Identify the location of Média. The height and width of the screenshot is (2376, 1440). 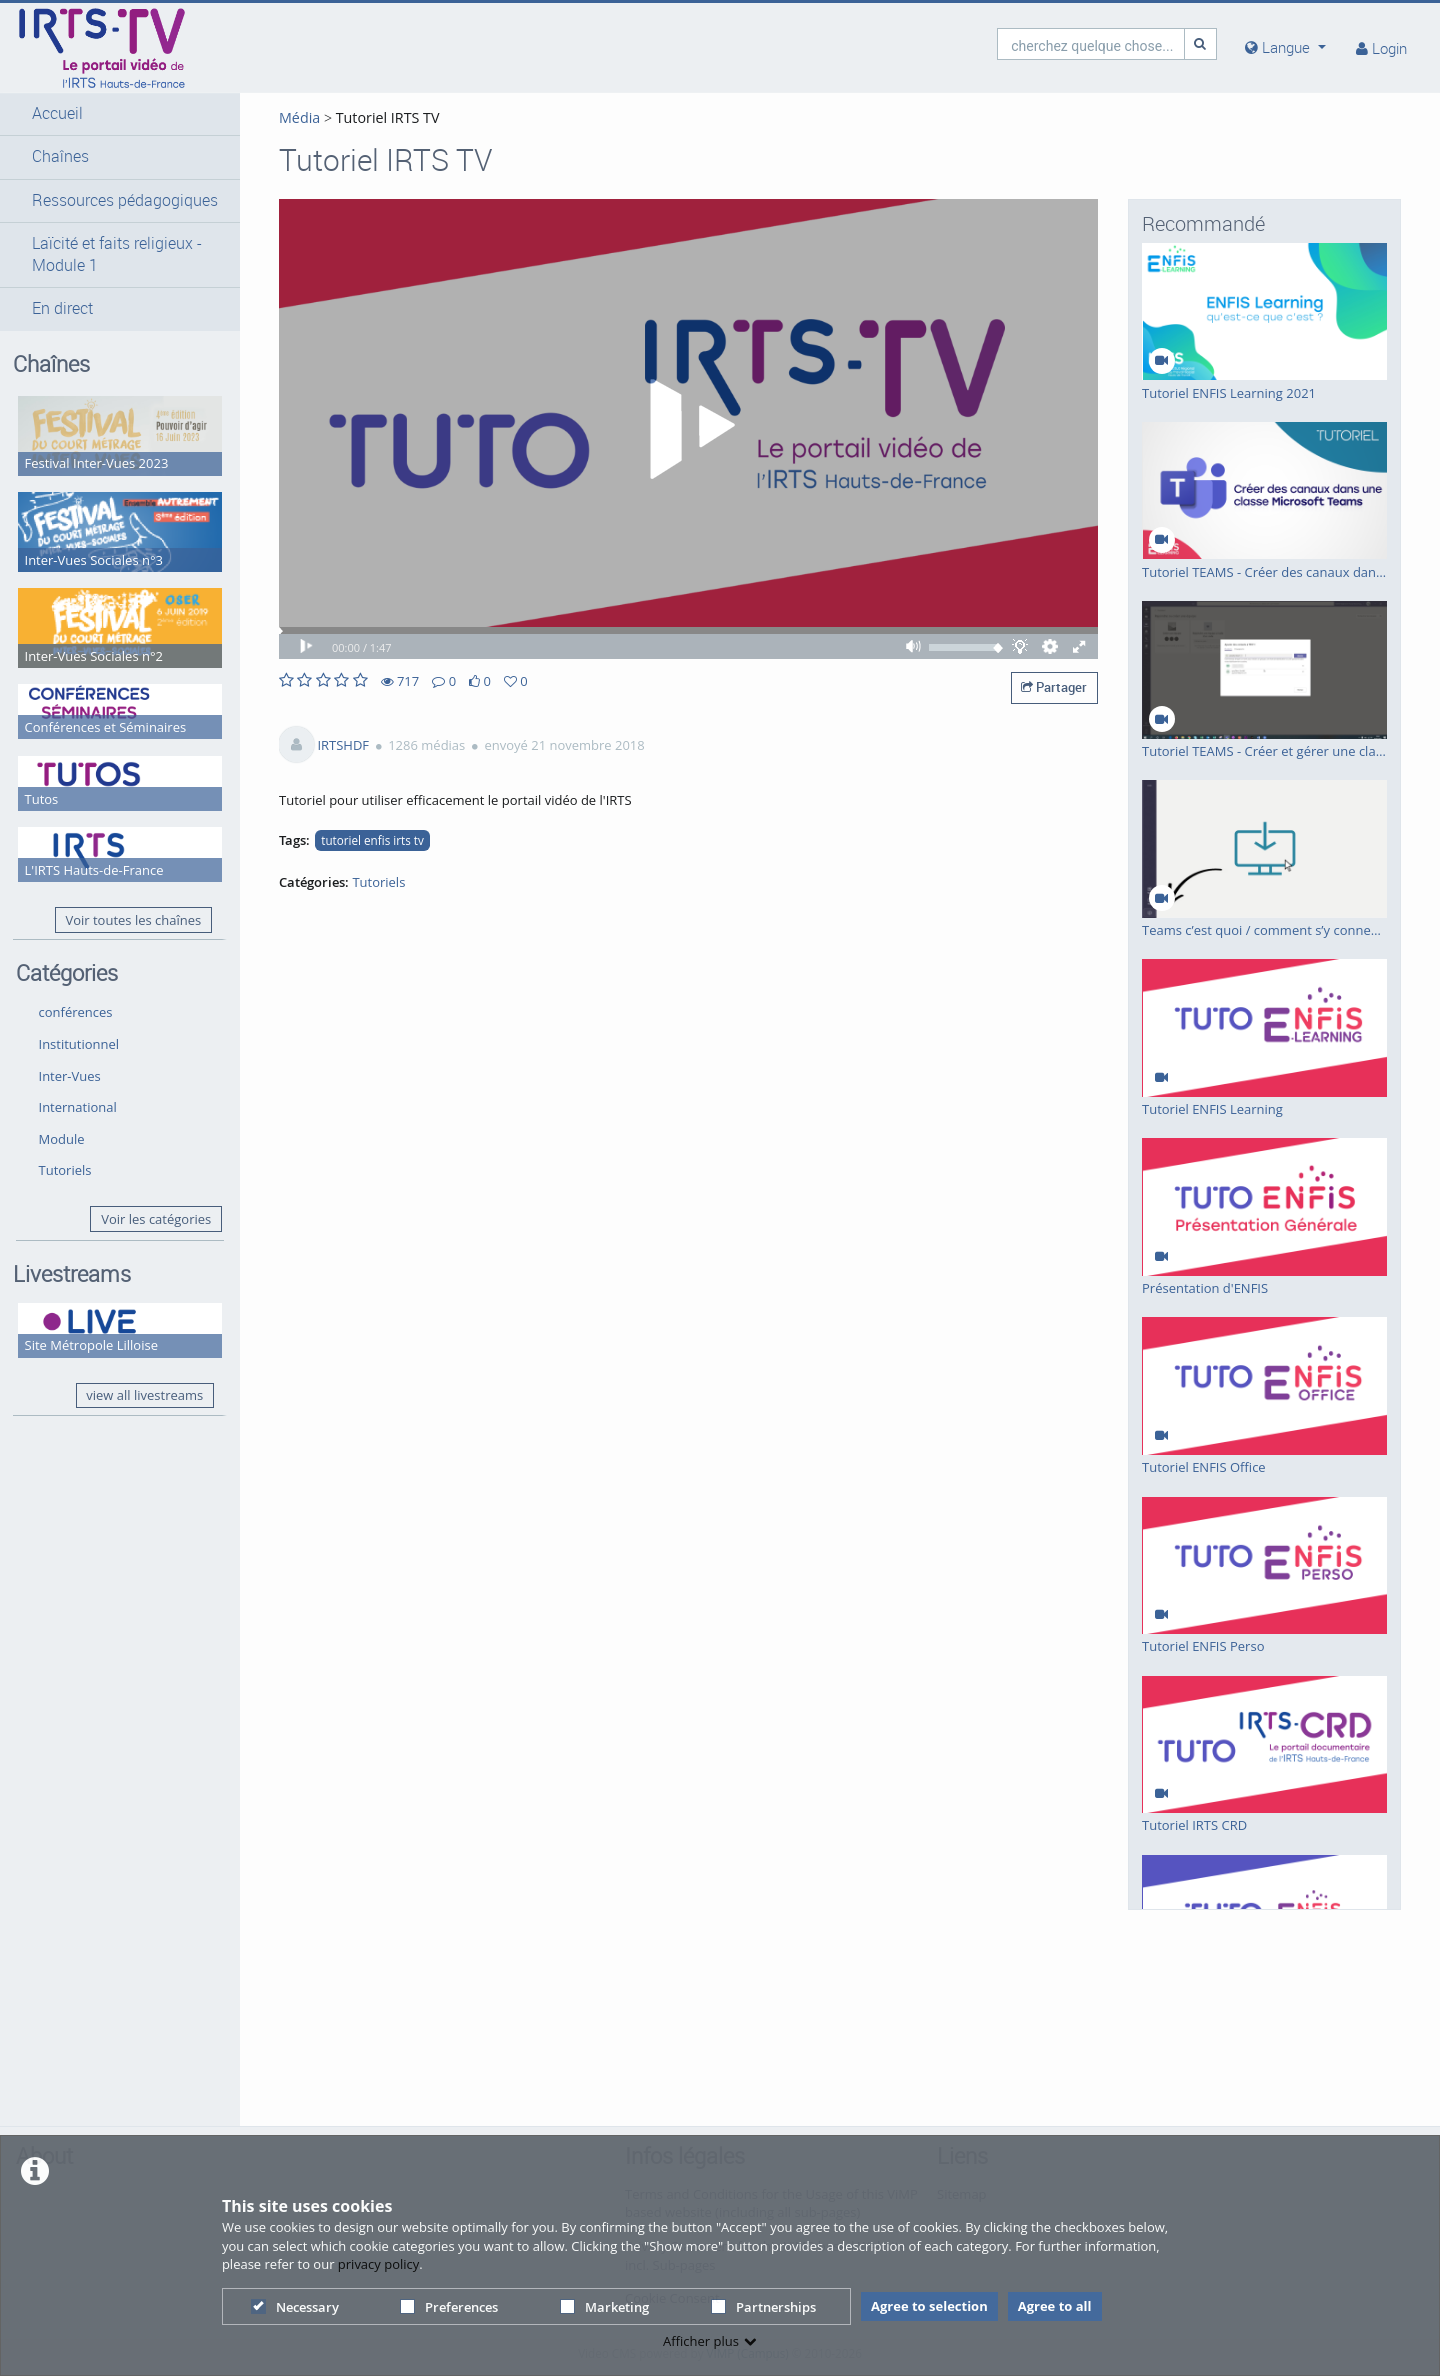
(299, 117).